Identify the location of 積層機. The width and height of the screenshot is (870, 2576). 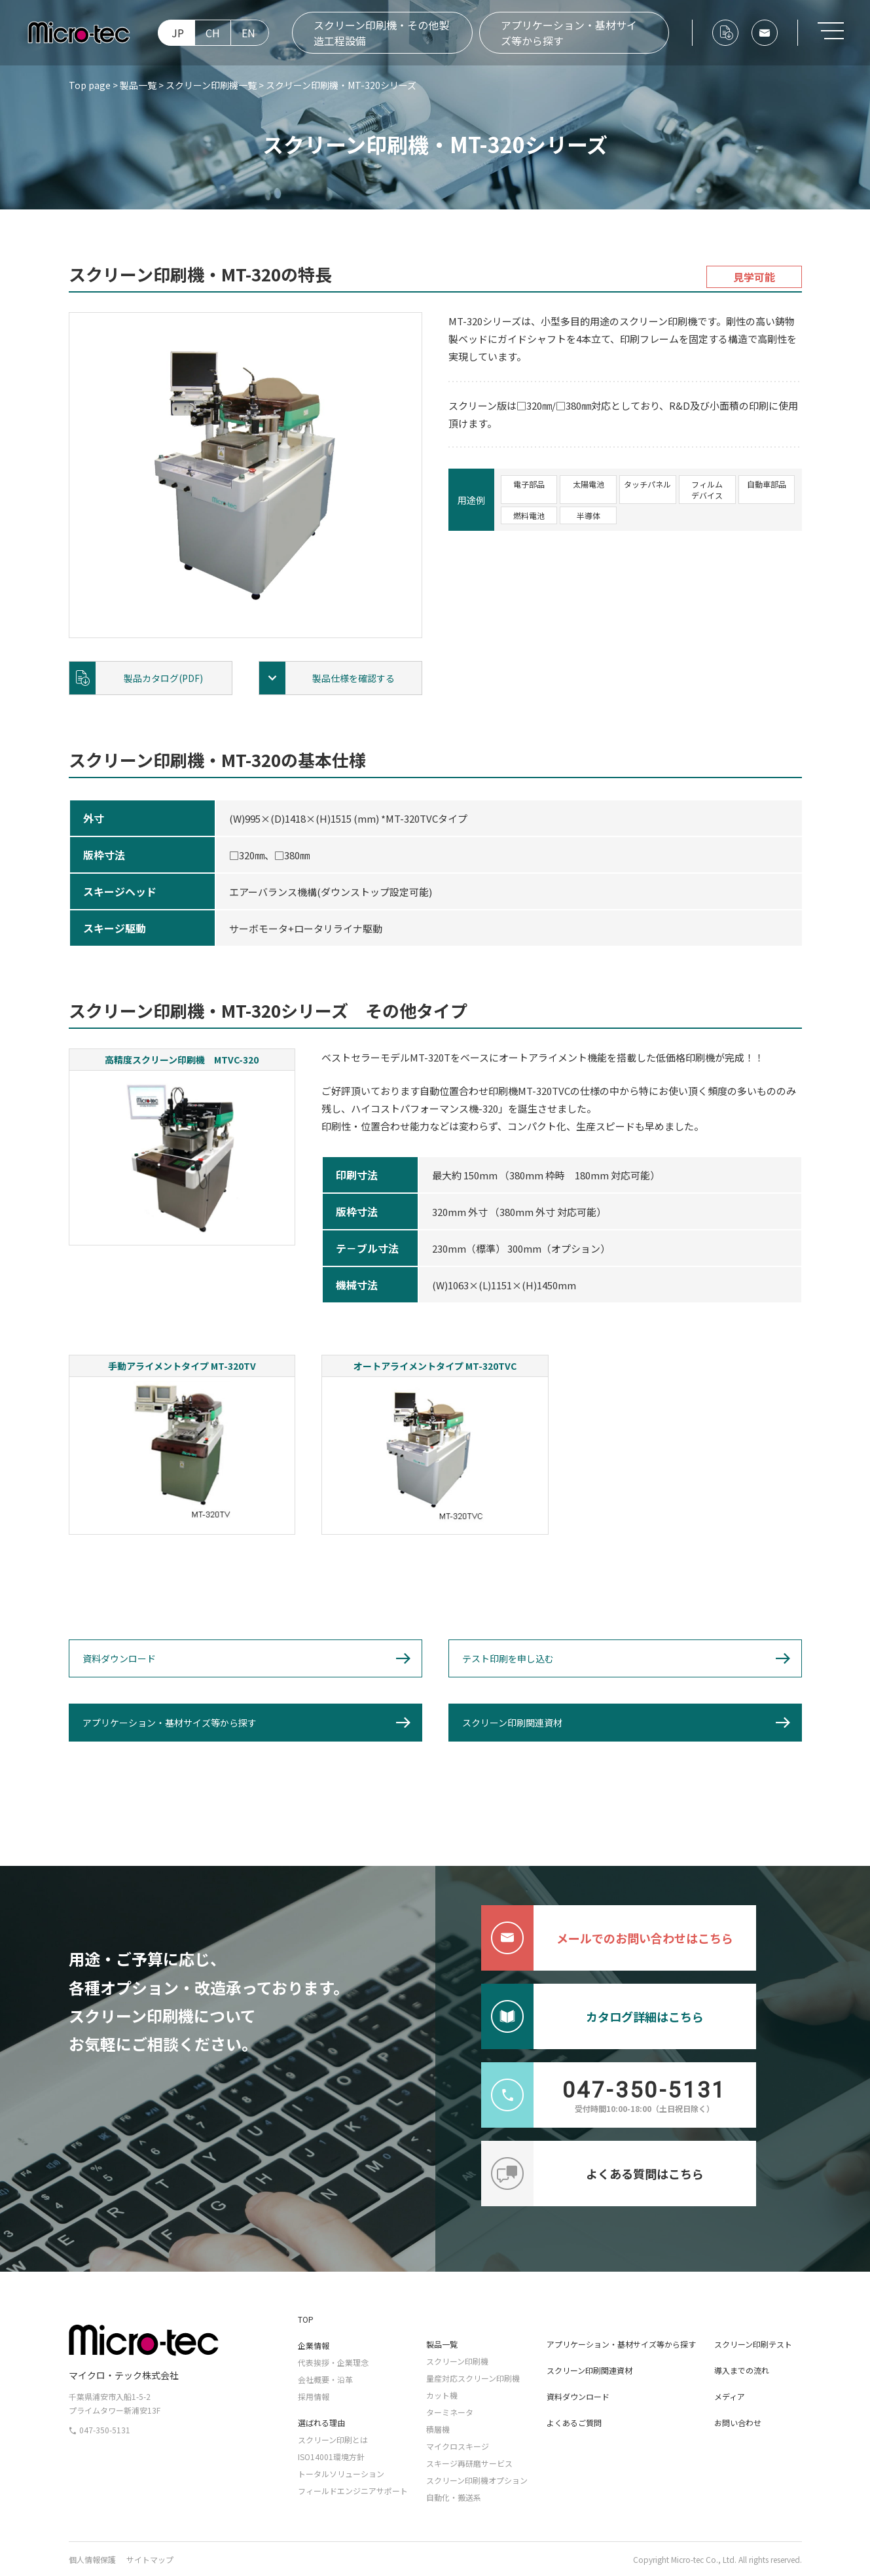
(438, 2429).